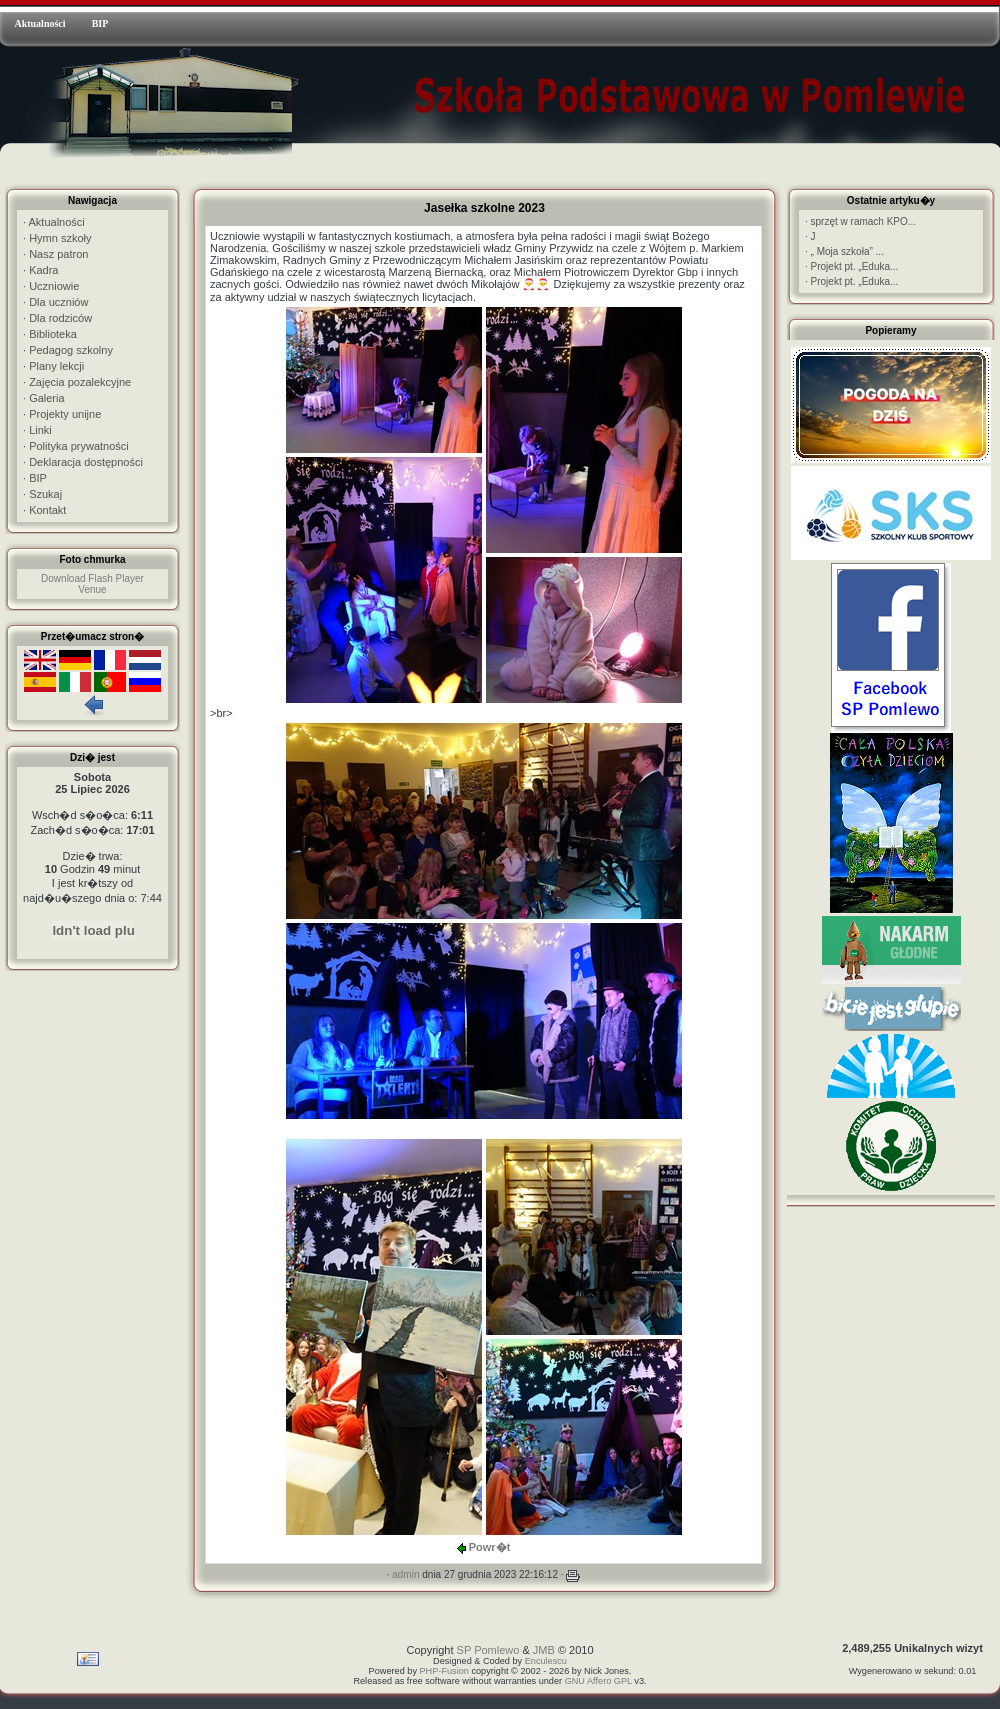  I want to click on Enculescu, so click(546, 1661).